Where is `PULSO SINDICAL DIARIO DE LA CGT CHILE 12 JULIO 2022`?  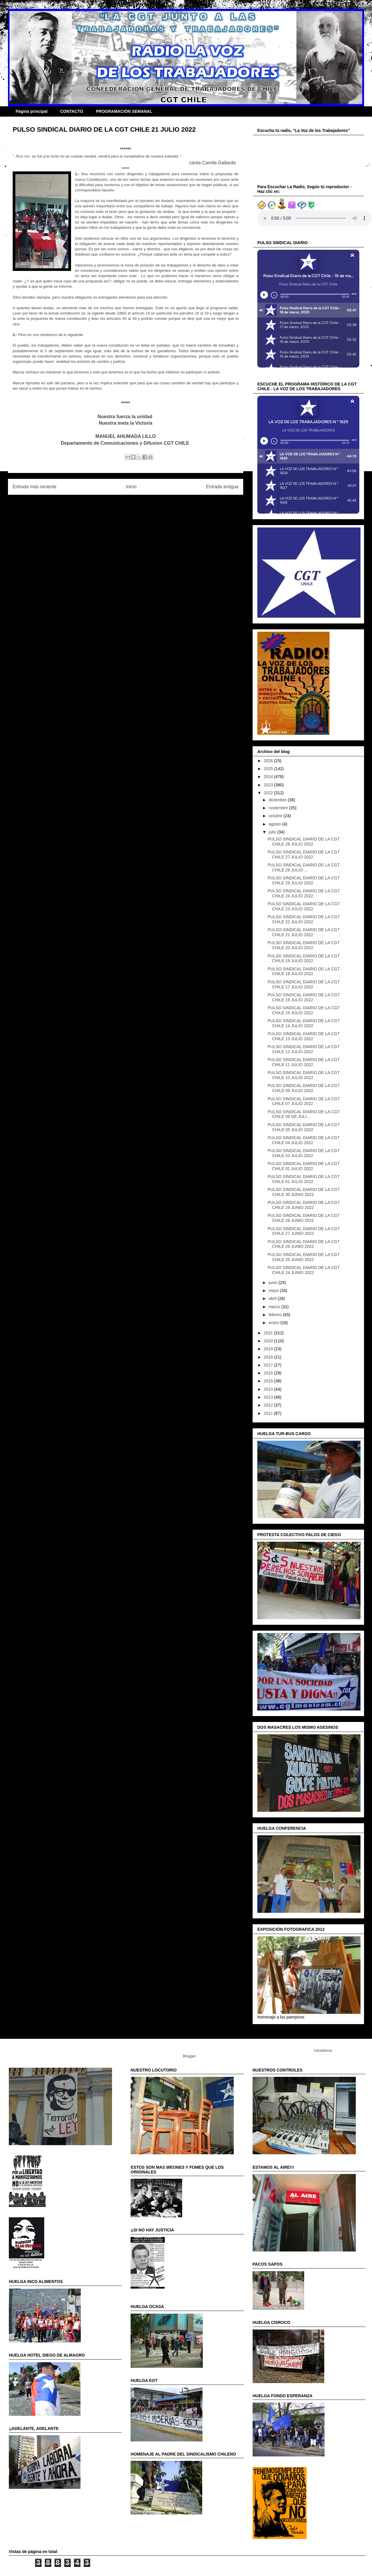 PULSO SINDICAL DIARIO DE LA CGT CHILE 12 JULIO 2022 is located at coordinates (304, 1049).